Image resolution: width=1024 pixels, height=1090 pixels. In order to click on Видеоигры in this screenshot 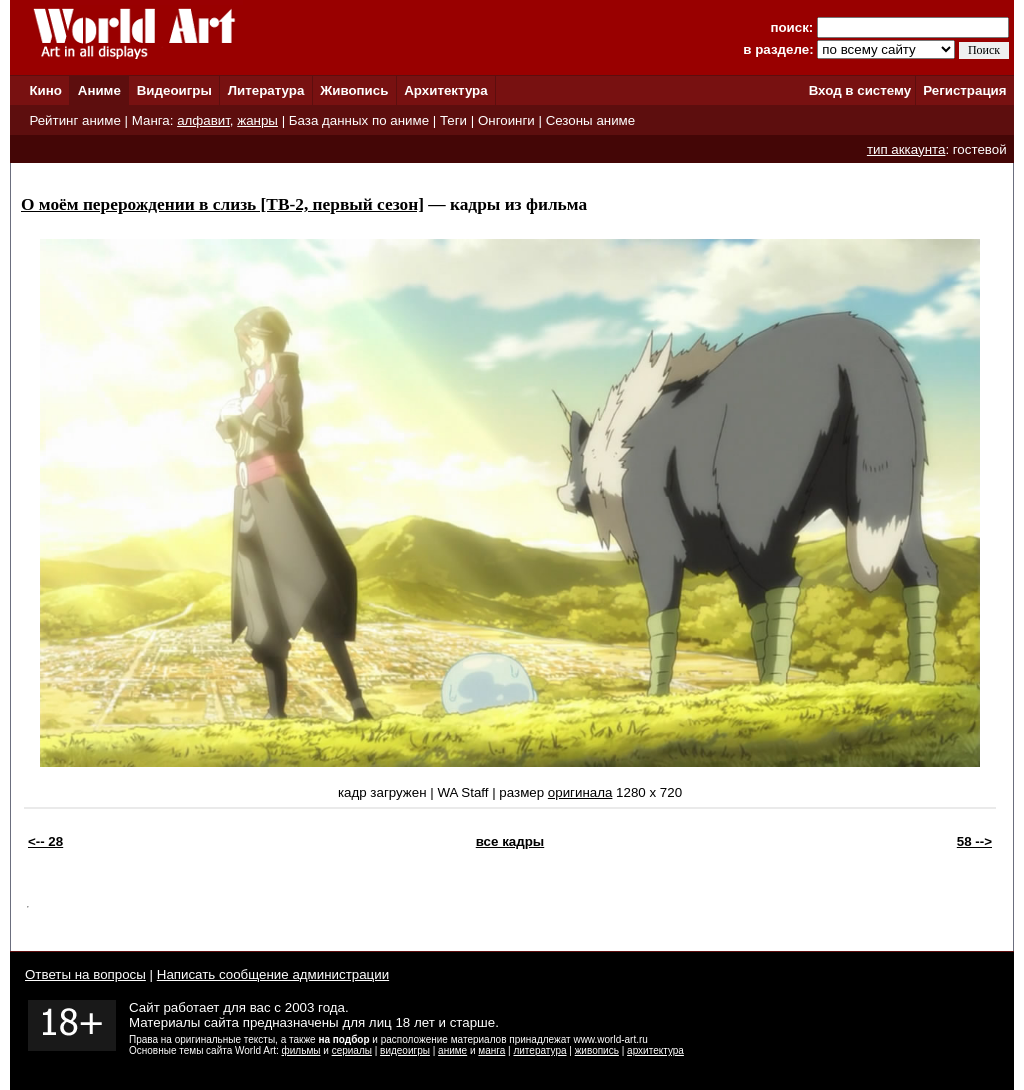, I will do `click(174, 90)`.